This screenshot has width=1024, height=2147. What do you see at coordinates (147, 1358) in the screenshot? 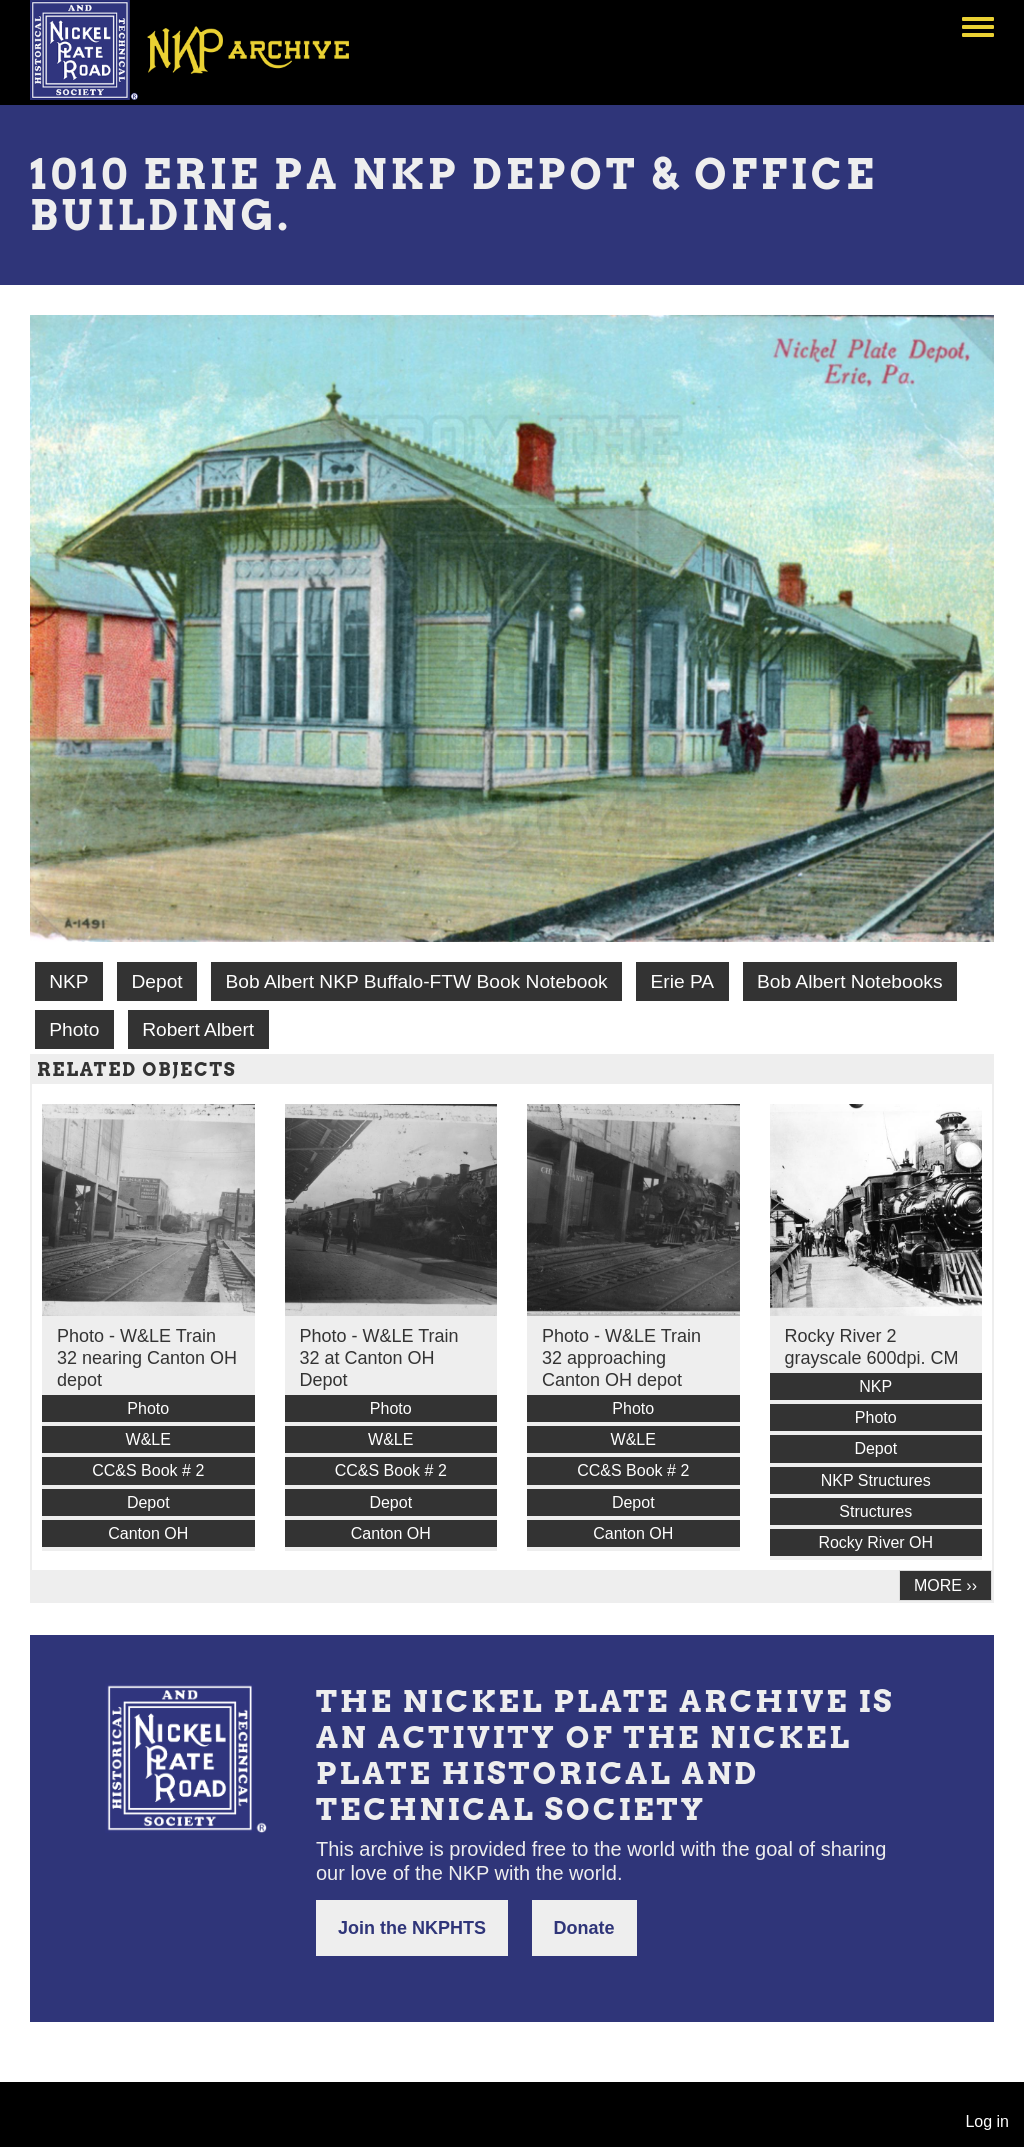
I see `Photo - W&LE Train 32 nearing Canton OH depot` at bounding box center [147, 1358].